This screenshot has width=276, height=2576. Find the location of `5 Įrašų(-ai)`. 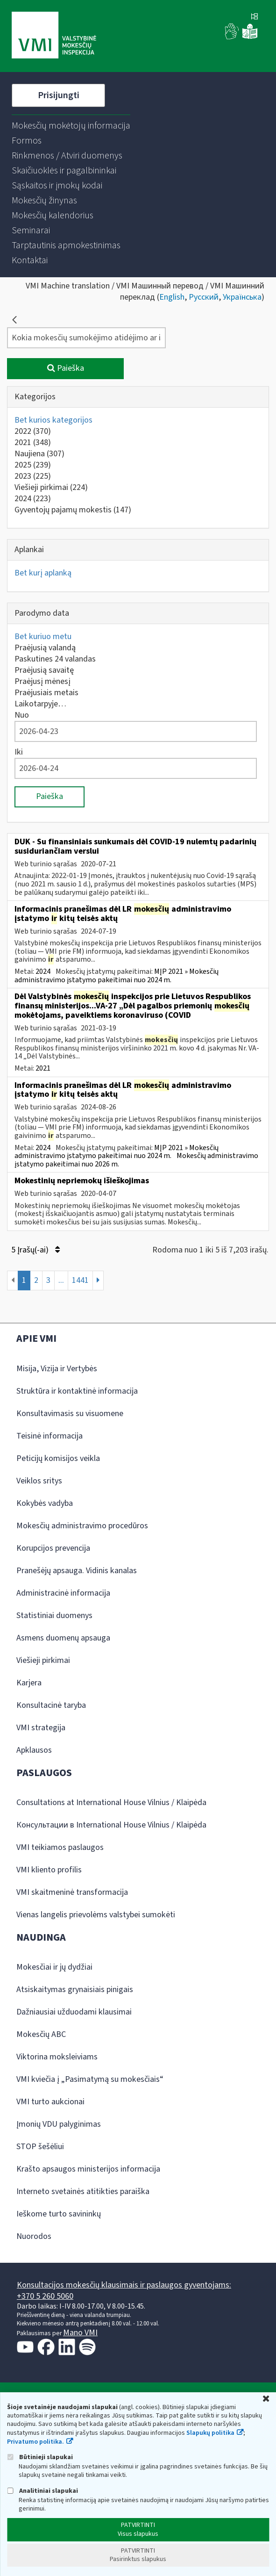

5 Įrašų(-ai) is located at coordinates (35, 1250).